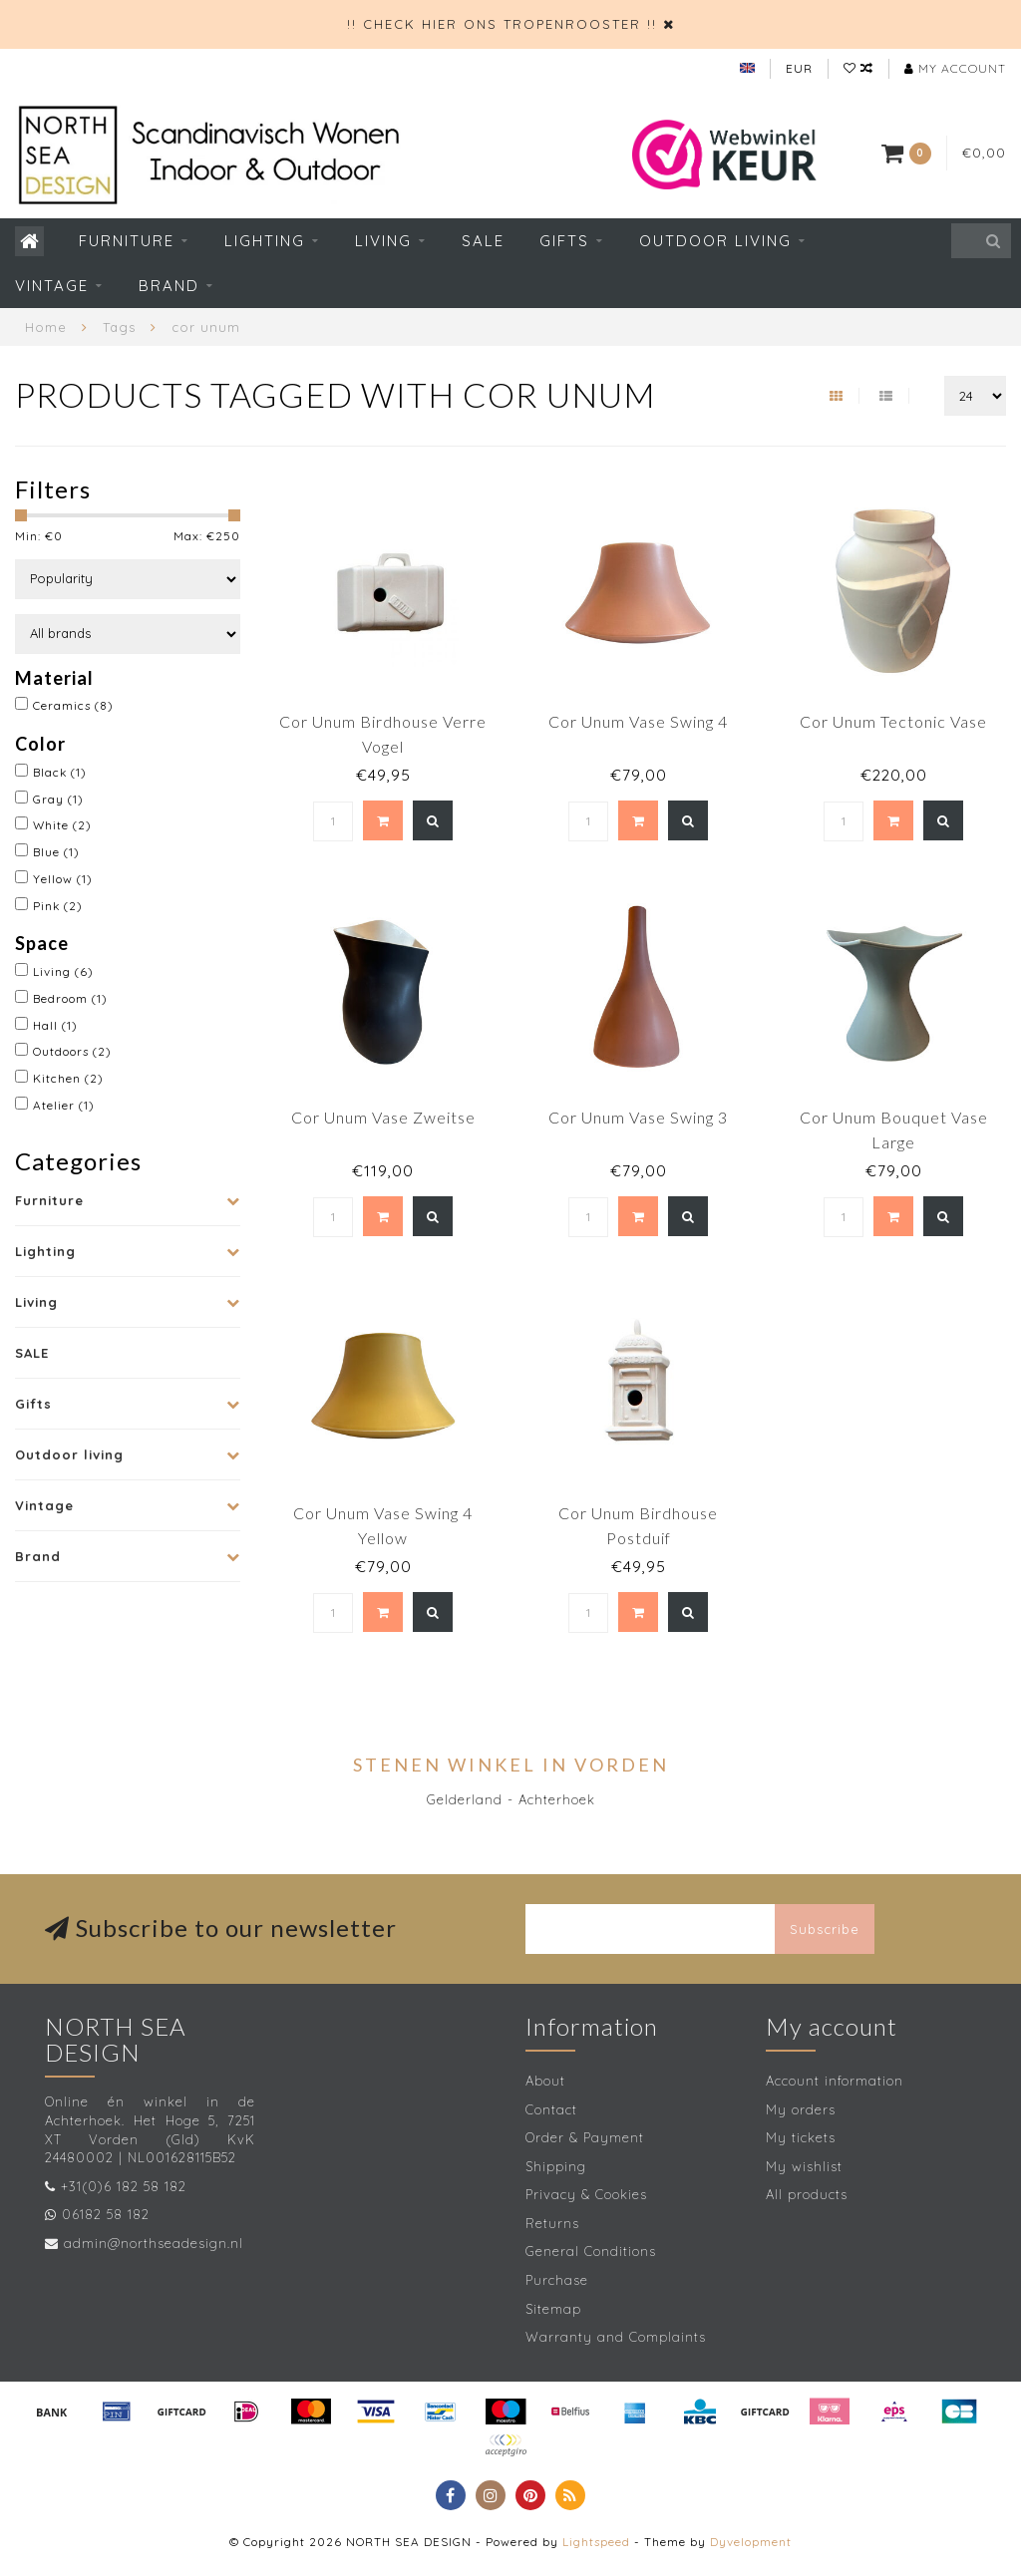  Describe the element at coordinates (68, 1078) in the screenshot. I see `Kitchen` at that location.